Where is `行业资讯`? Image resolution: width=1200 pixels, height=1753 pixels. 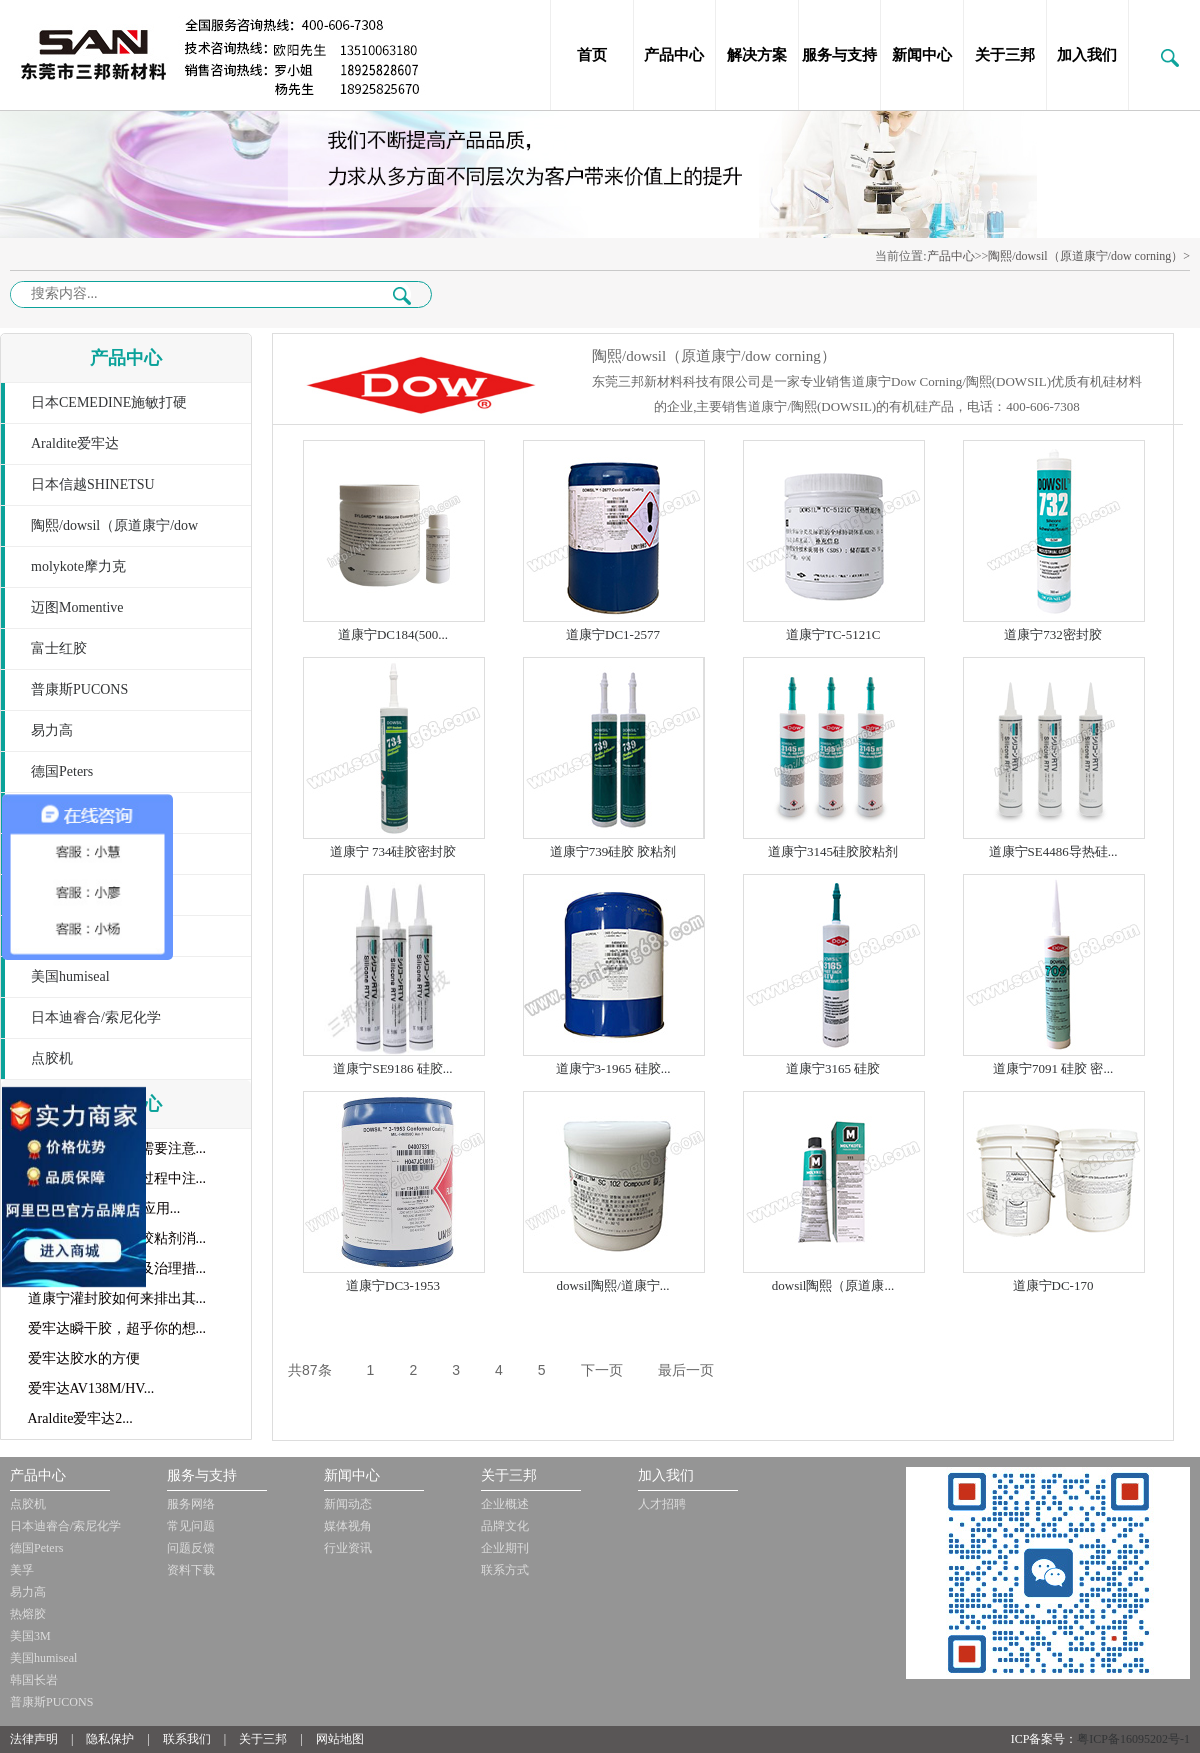 行业资讯 is located at coordinates (348, 1548).